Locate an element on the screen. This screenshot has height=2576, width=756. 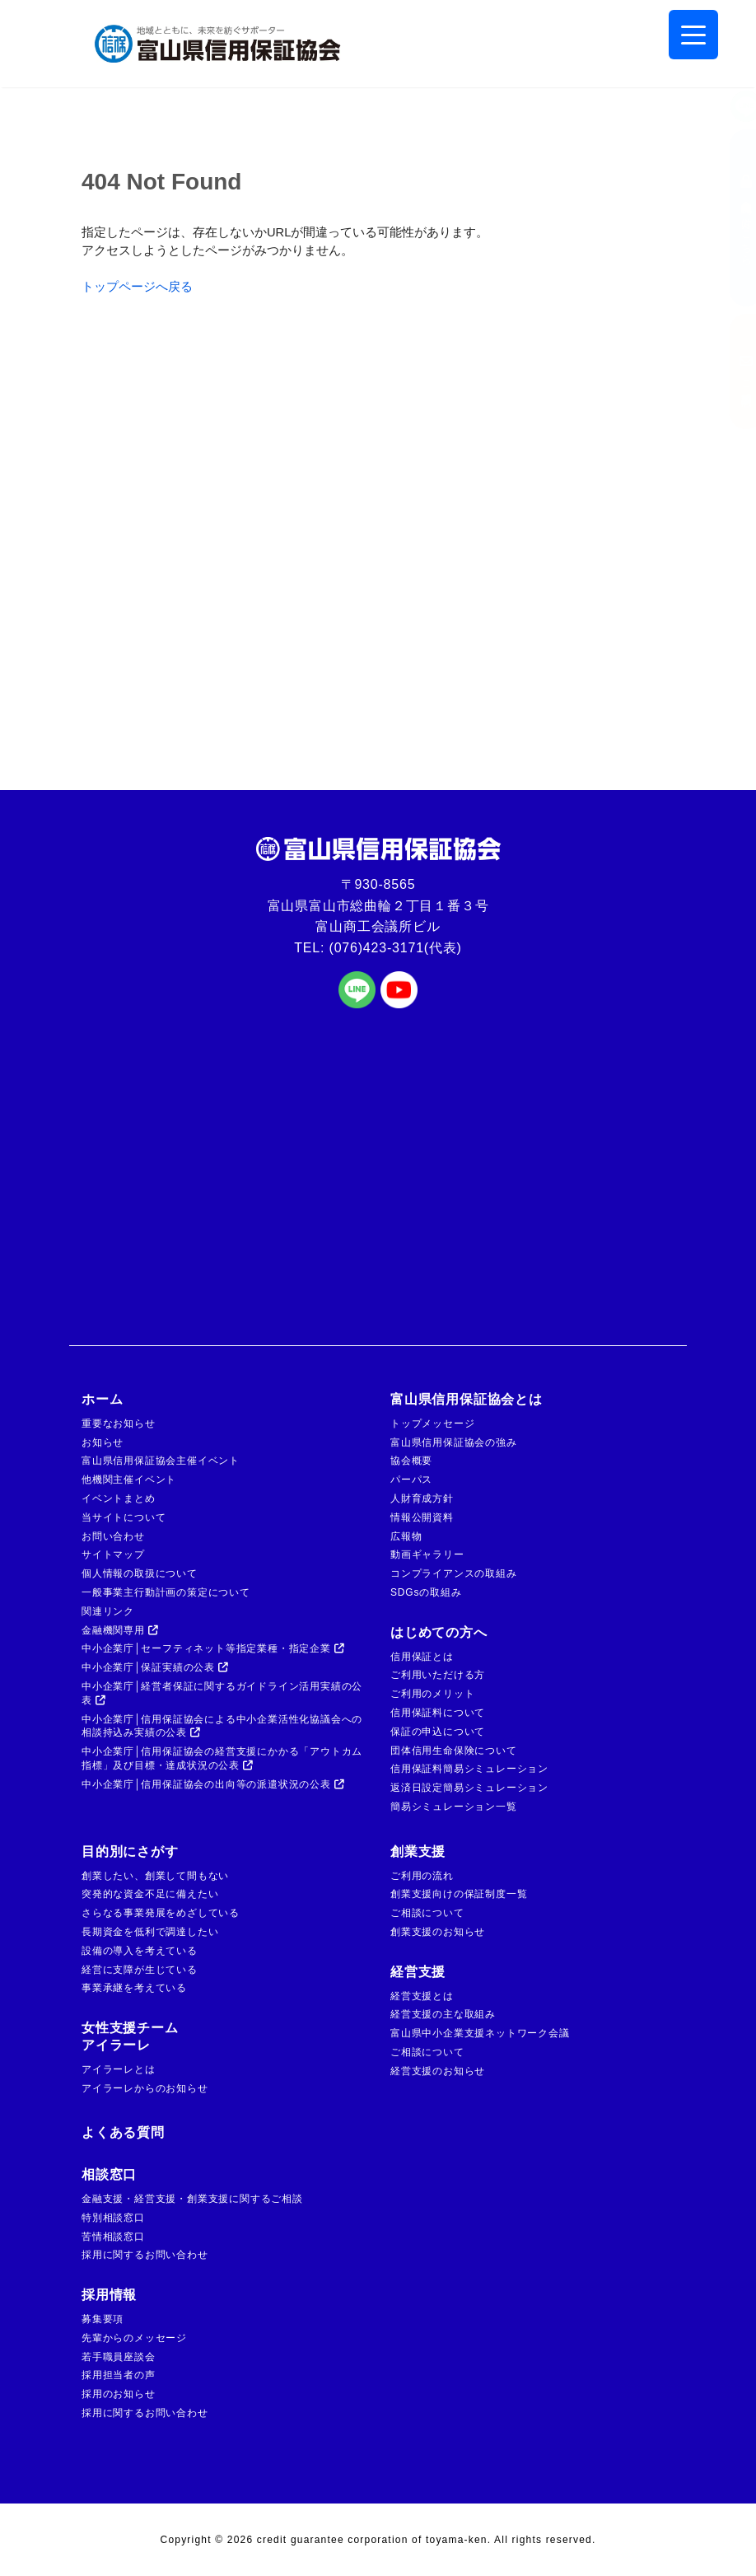
重要なお知らせ is located at coordinates (119, 1423).